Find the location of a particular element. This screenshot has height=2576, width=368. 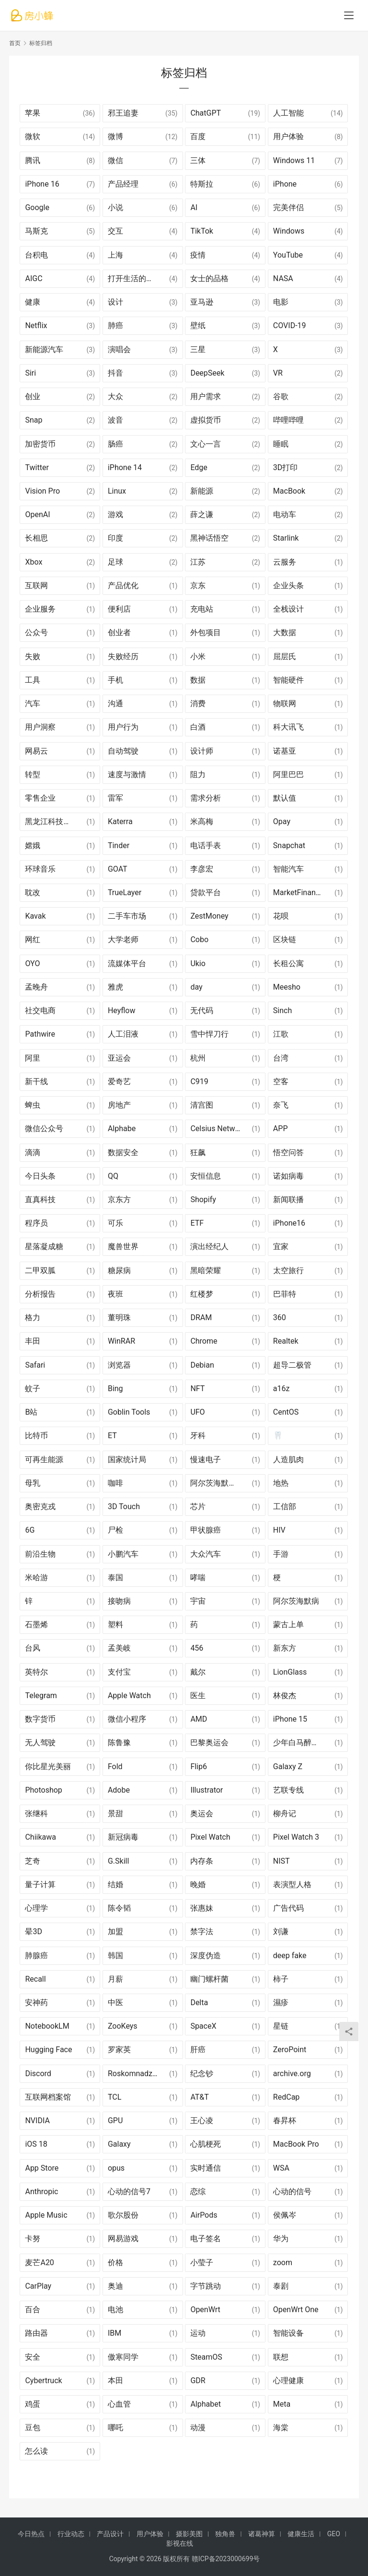

蒙古上单 is located at coordinates (288, 1624).